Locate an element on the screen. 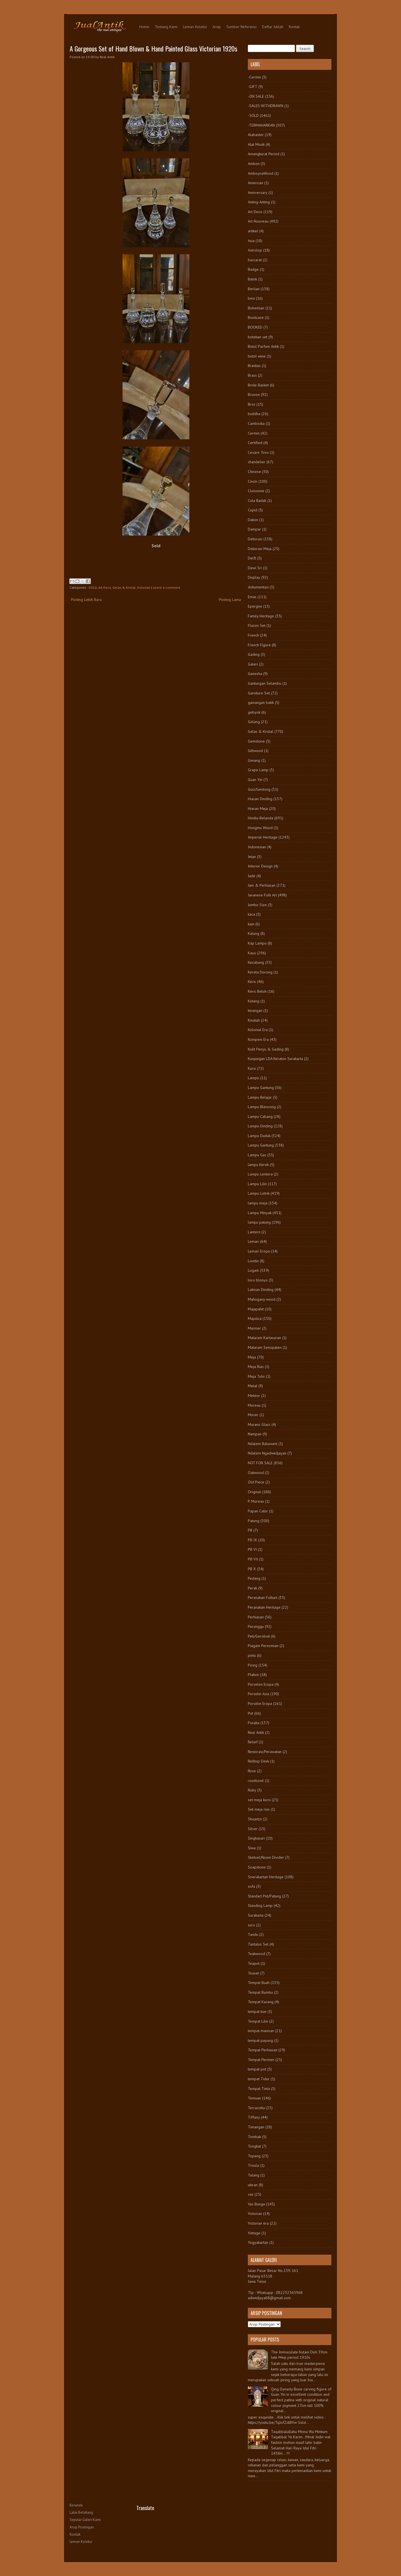 The height and width of the screenshot is (2576, 401). dokumentasi is located at coordinates (258, 587).